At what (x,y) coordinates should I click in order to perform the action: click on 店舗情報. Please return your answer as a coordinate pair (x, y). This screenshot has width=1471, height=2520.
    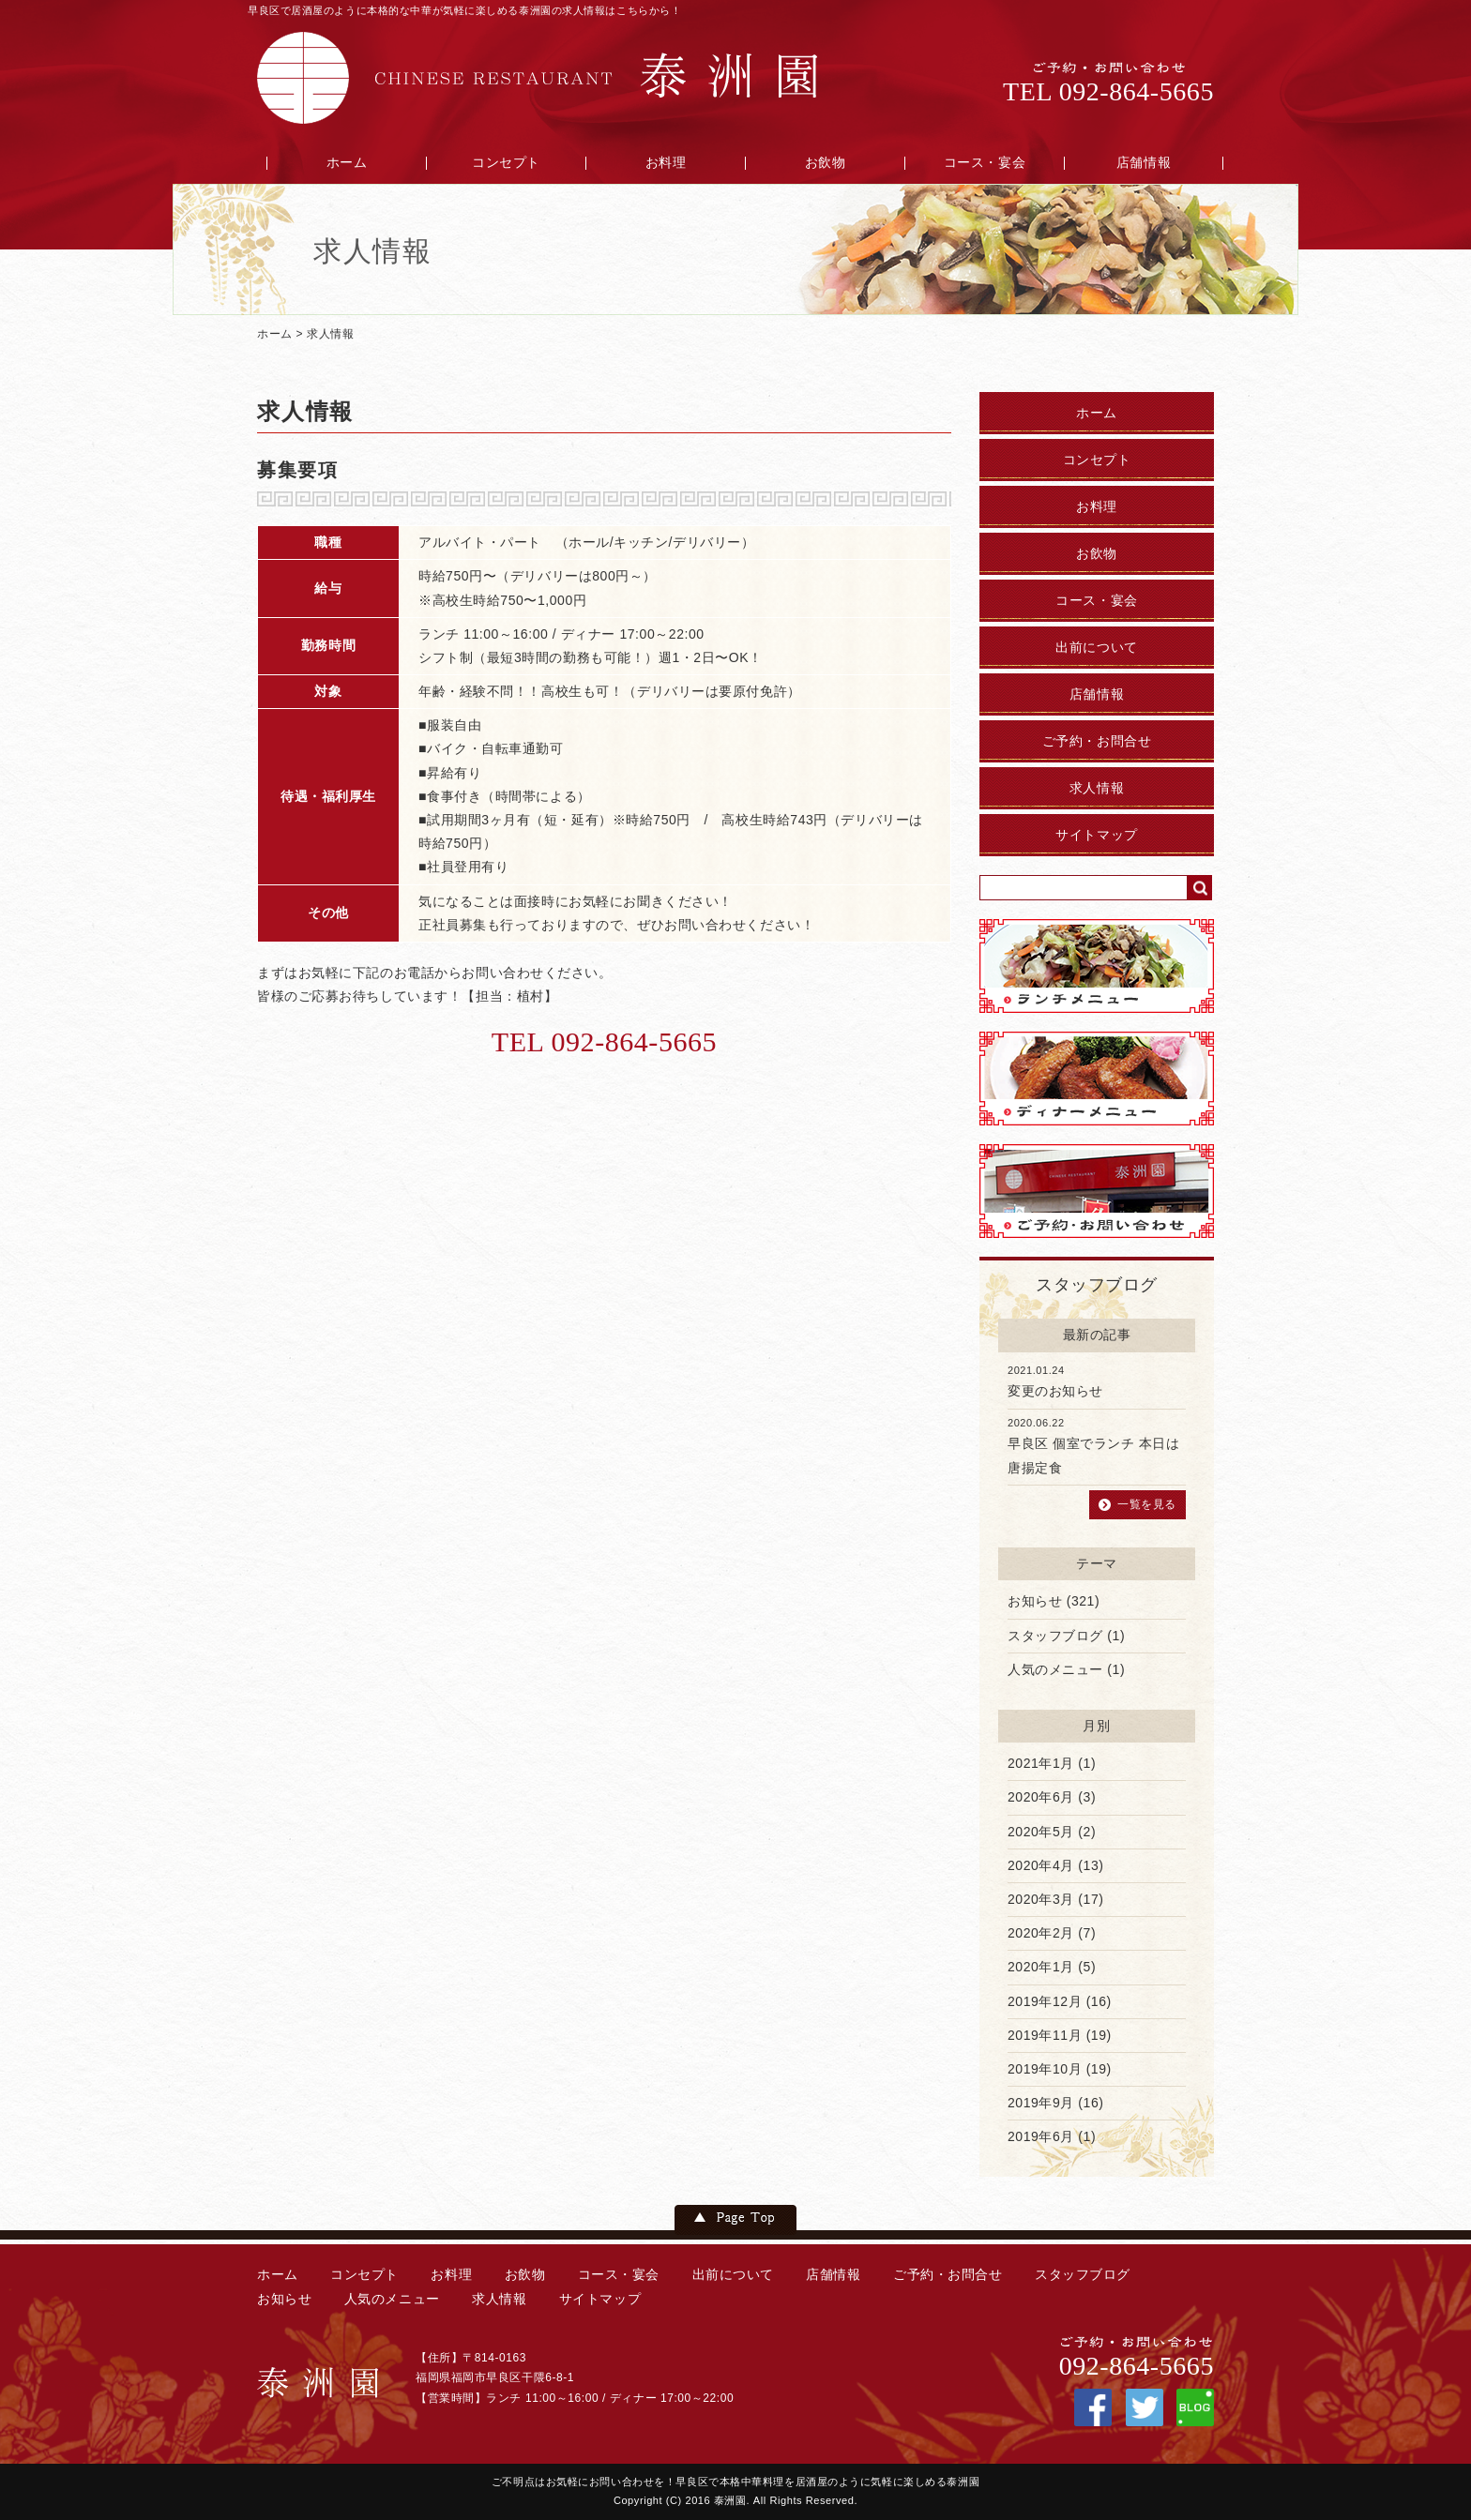
    Looking at the image, I should click on (1143, 163).